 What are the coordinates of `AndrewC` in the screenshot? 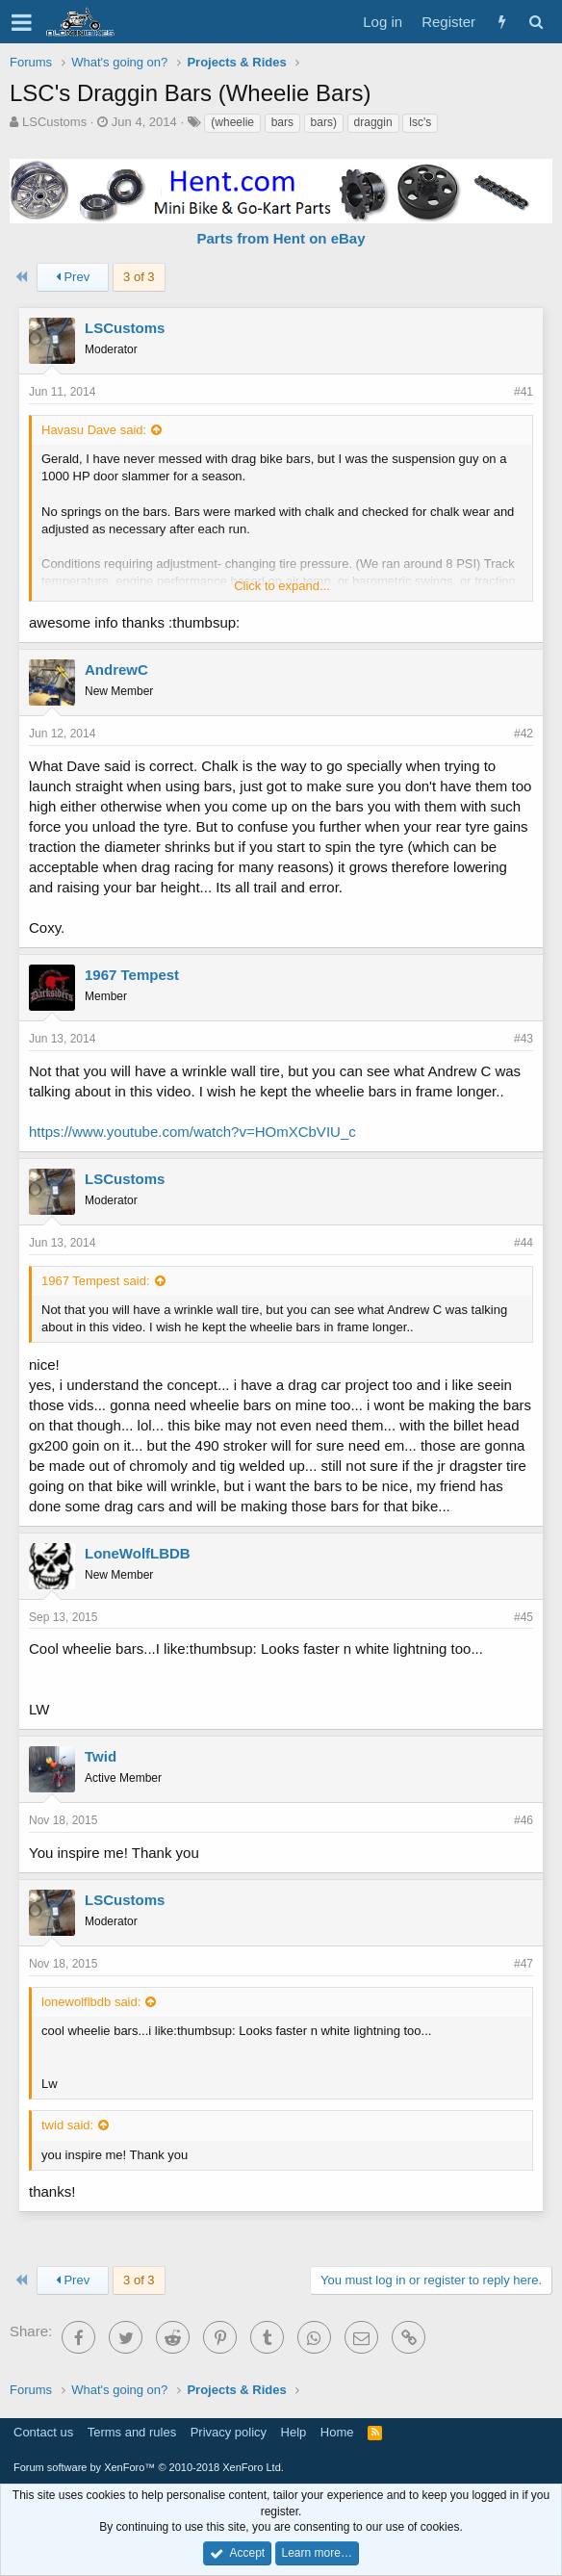 It's located at (116, 669).